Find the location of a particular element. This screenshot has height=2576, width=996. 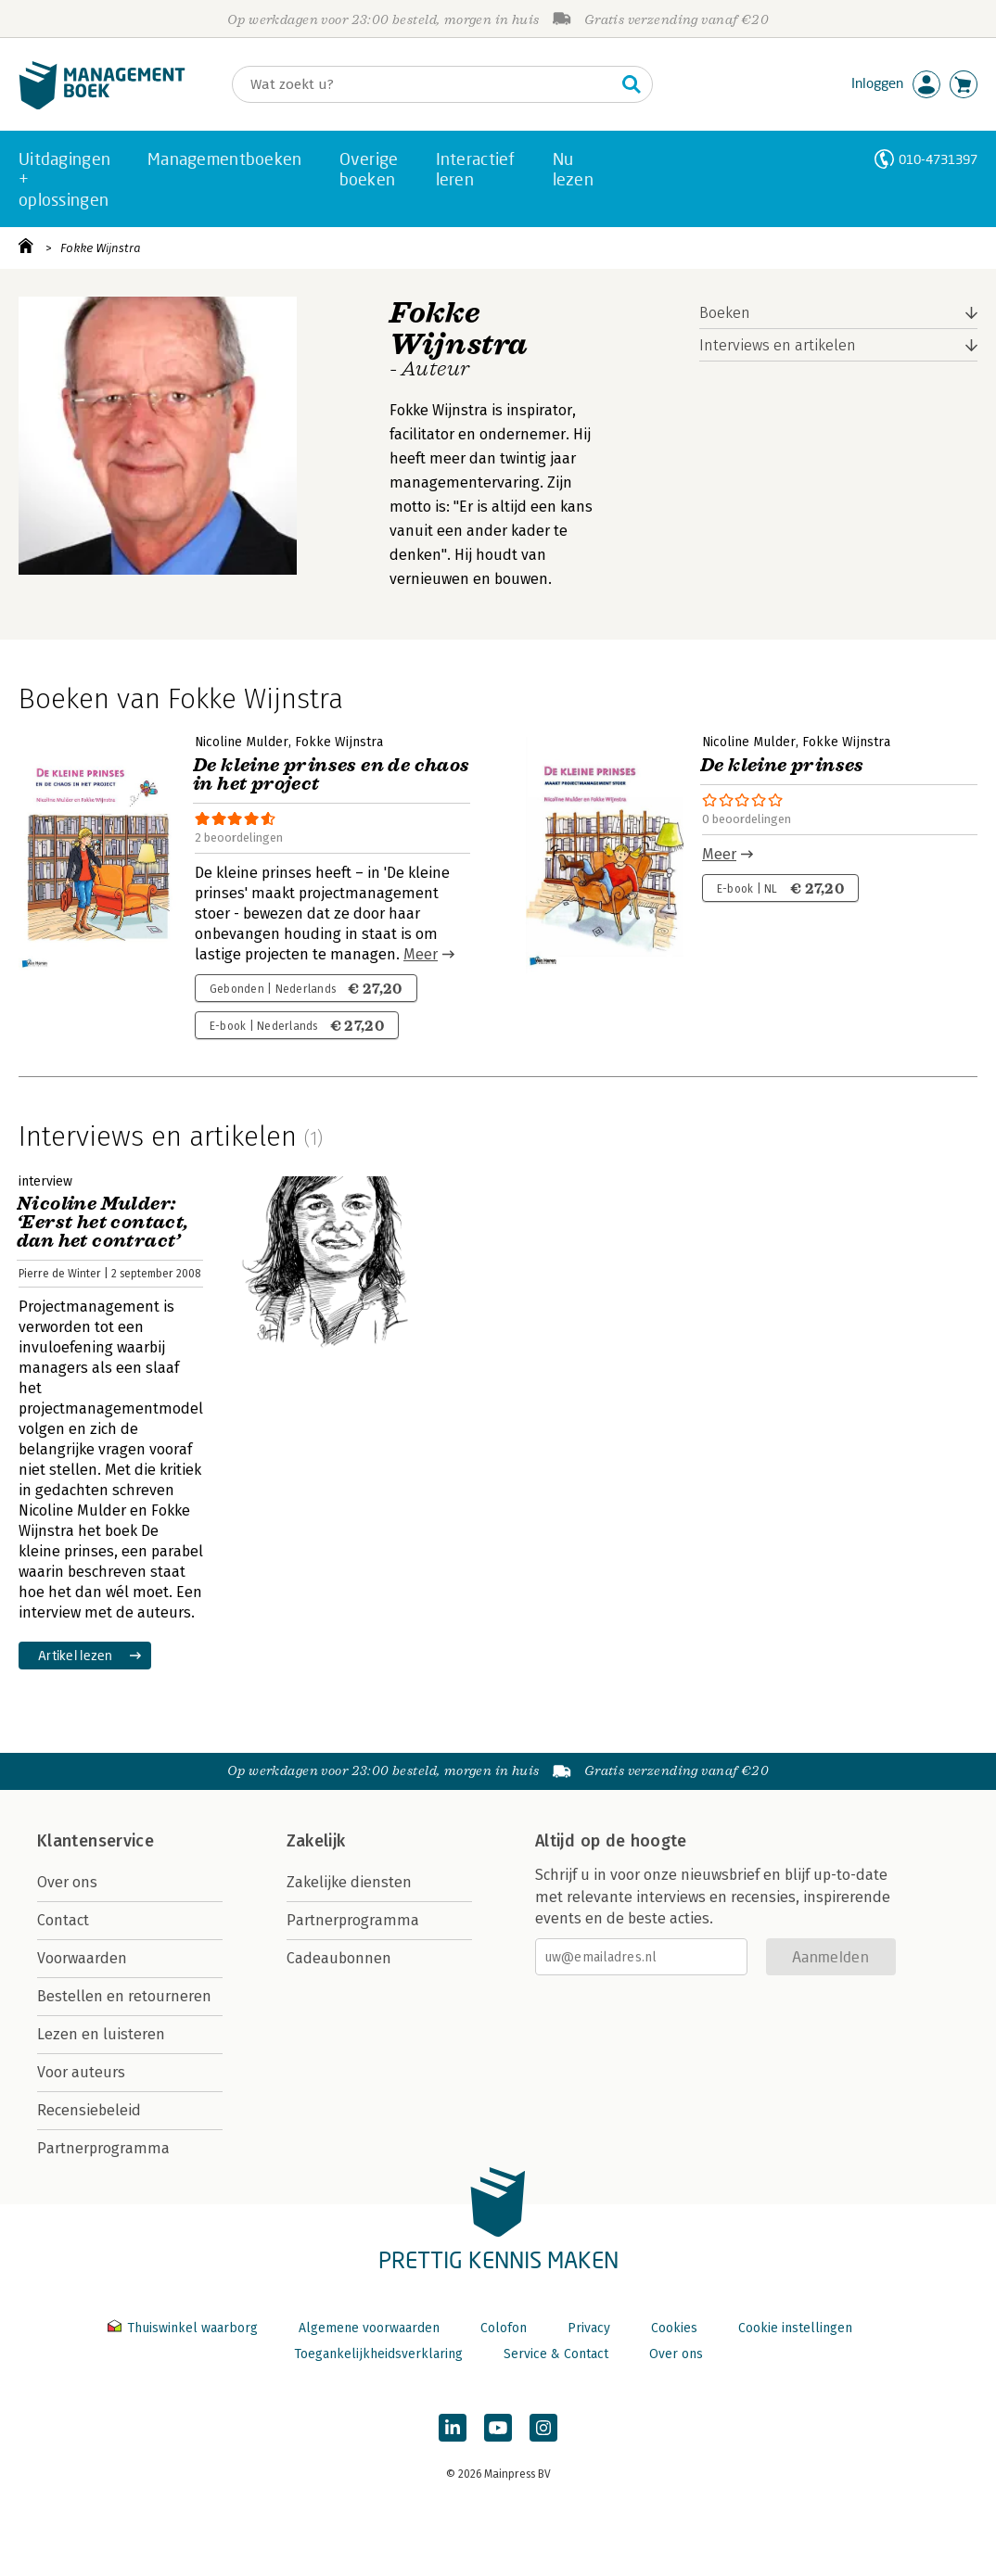

Voorwaarden is located at coordinates (82, 1958).